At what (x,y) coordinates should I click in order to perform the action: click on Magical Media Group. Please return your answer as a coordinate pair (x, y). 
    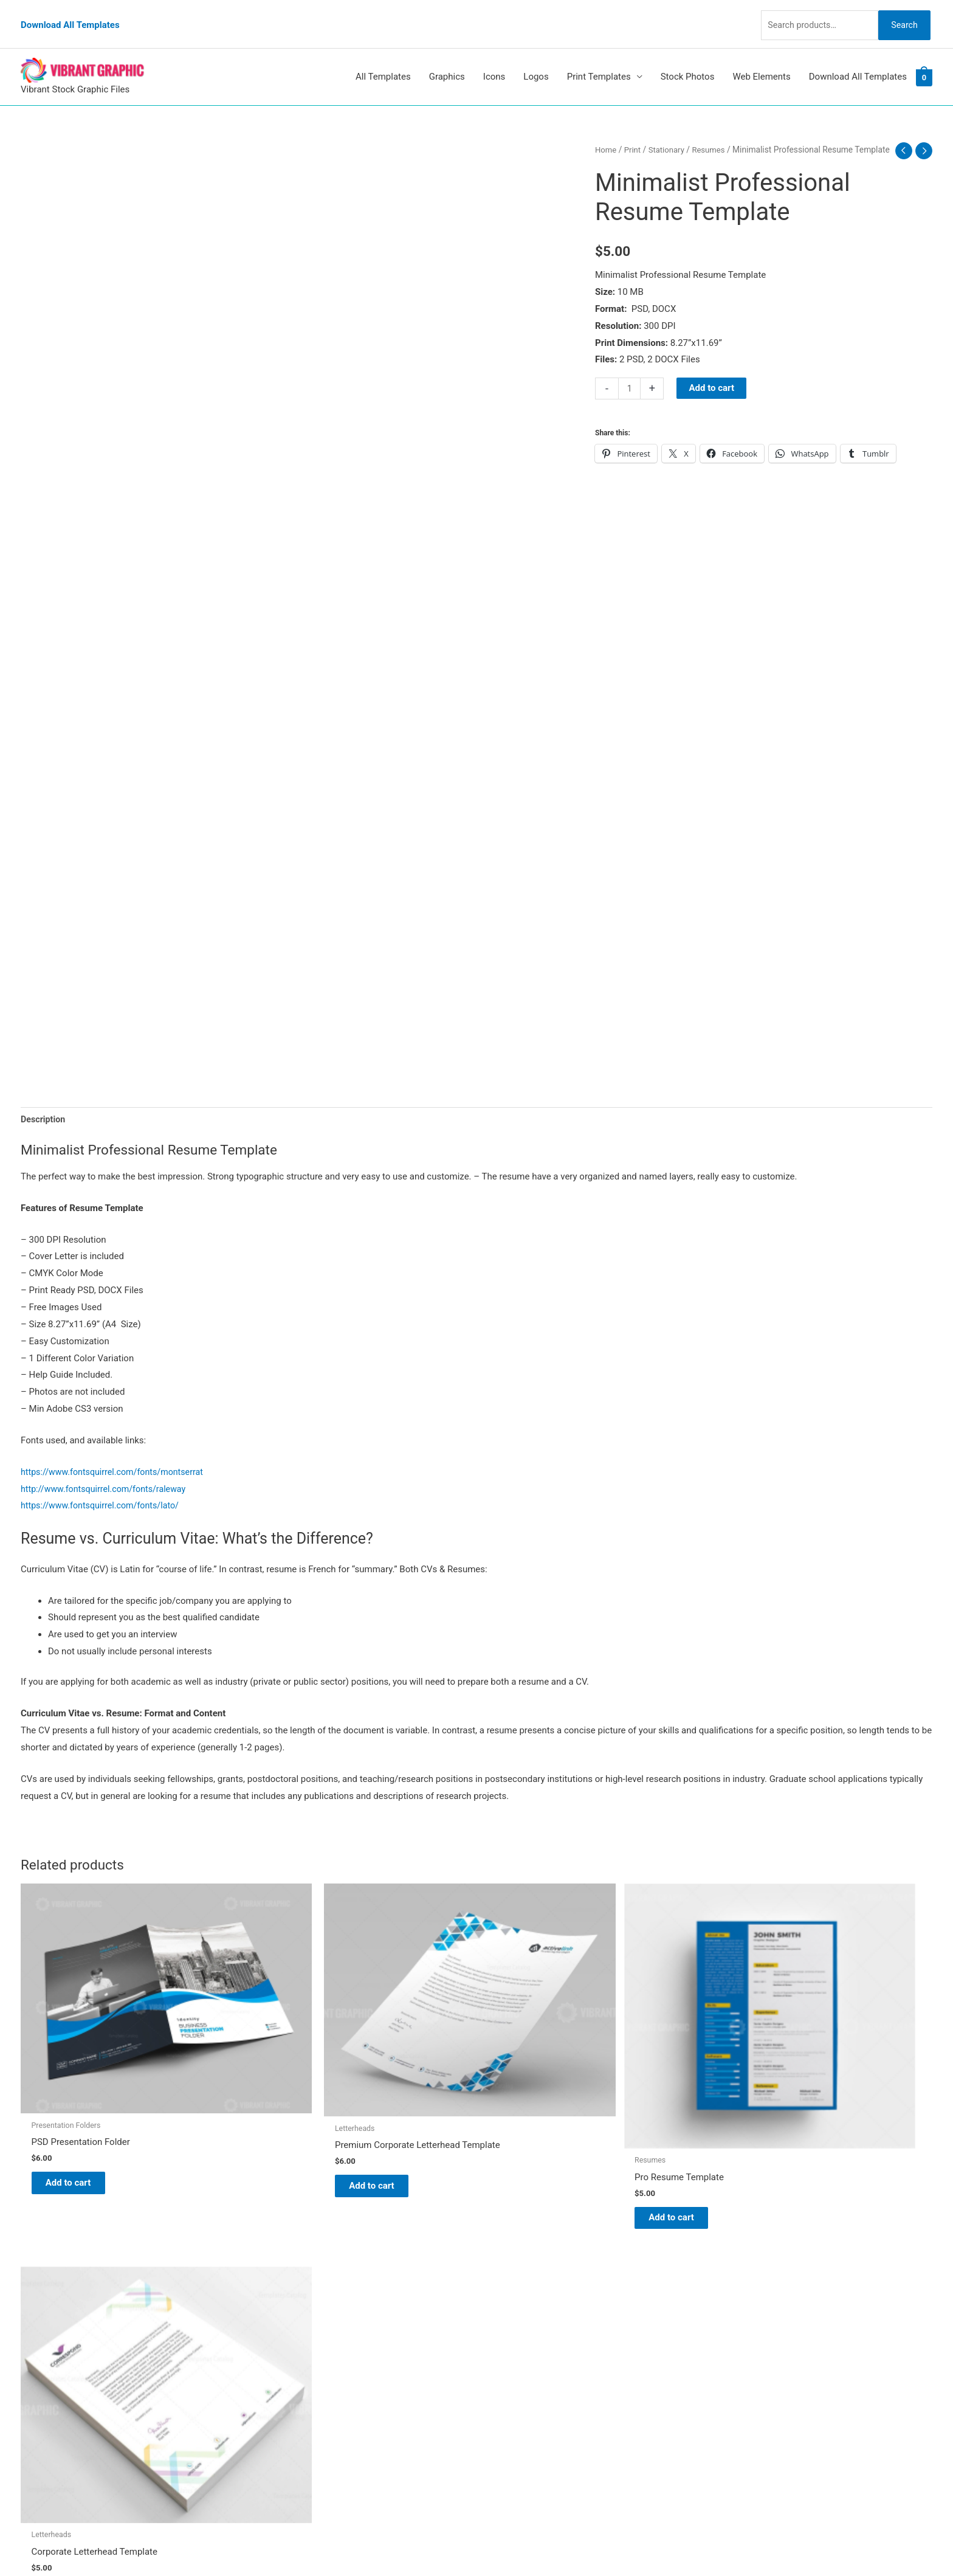
    Looking at the image, I should click on (704, 2542).